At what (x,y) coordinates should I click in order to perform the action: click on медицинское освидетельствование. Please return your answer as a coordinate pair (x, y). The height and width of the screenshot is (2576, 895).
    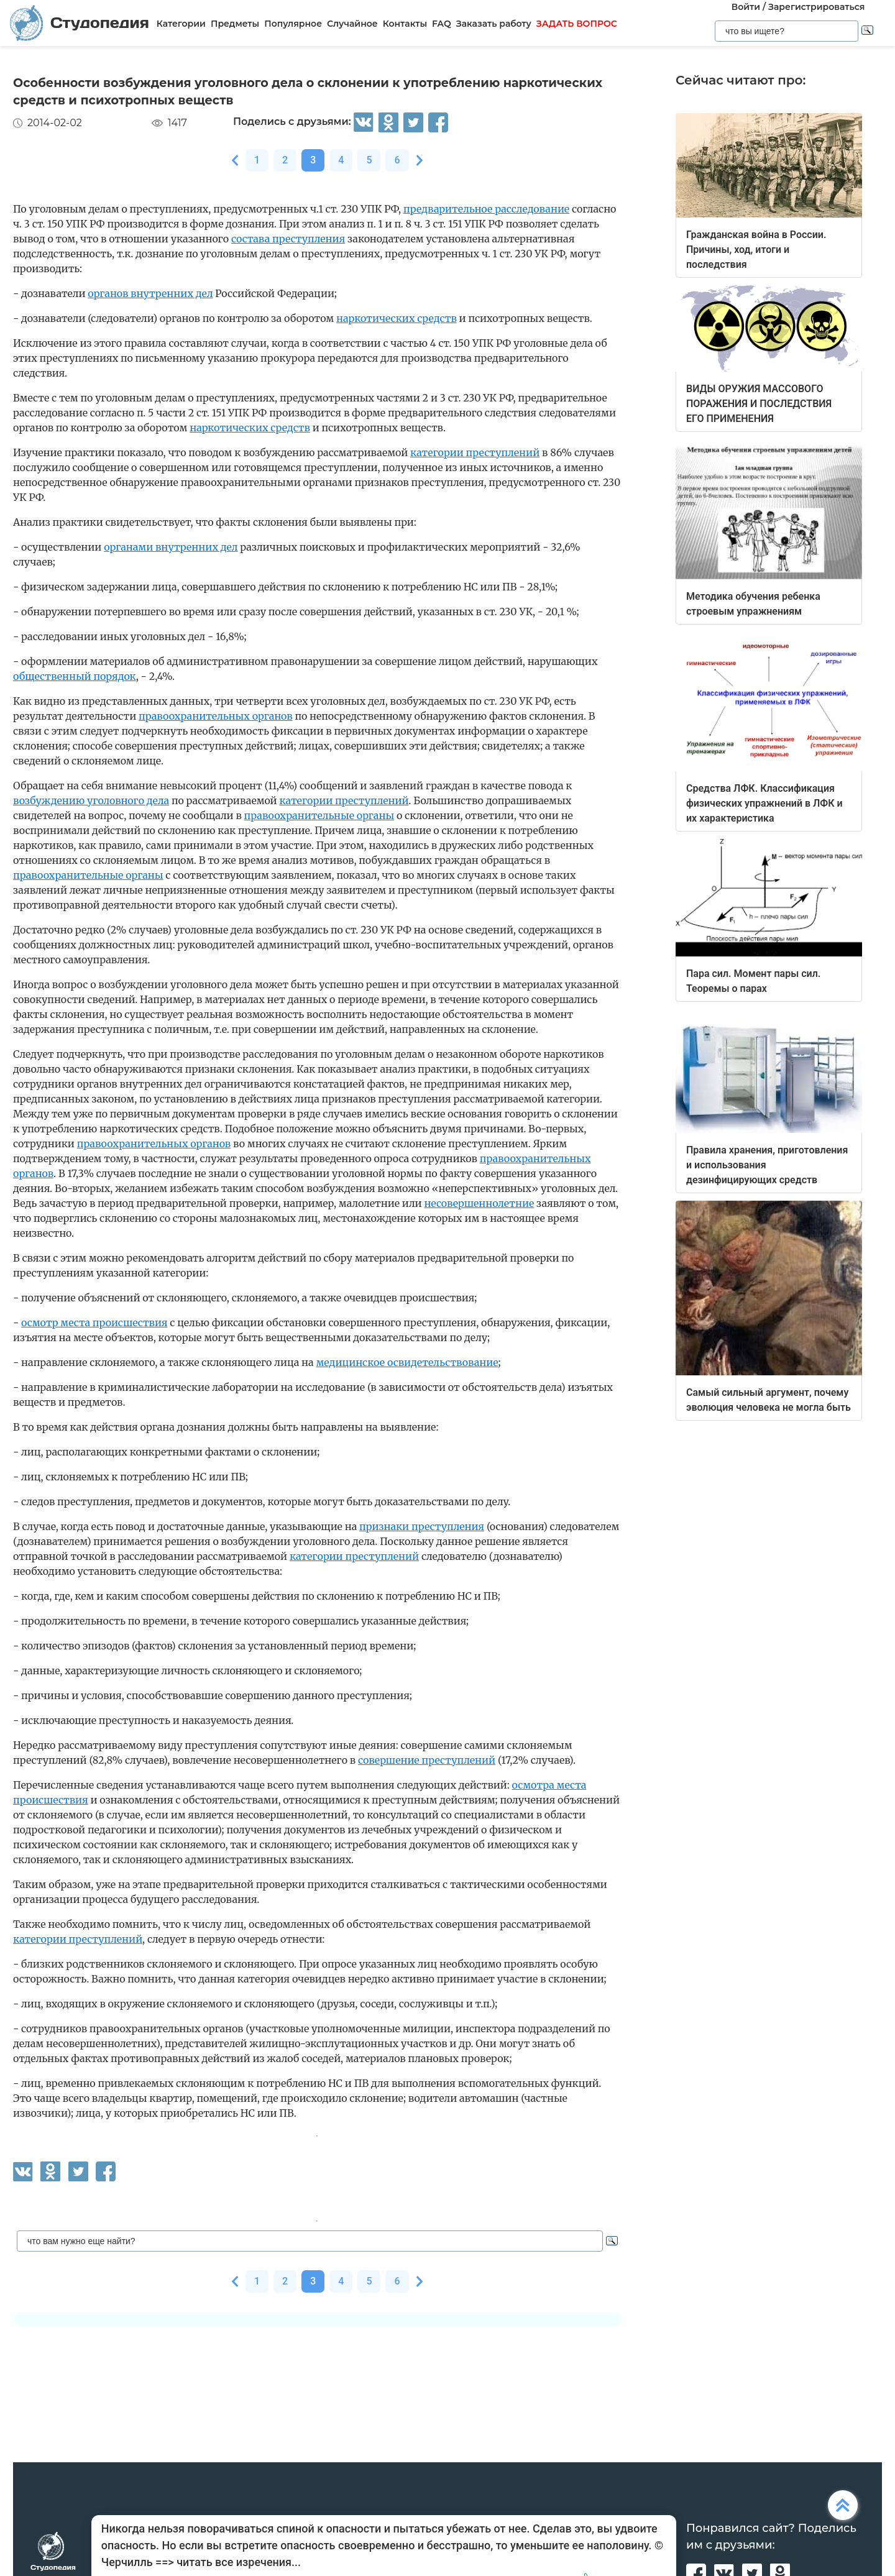
    Looking at the image, I should click on (407, 1362).